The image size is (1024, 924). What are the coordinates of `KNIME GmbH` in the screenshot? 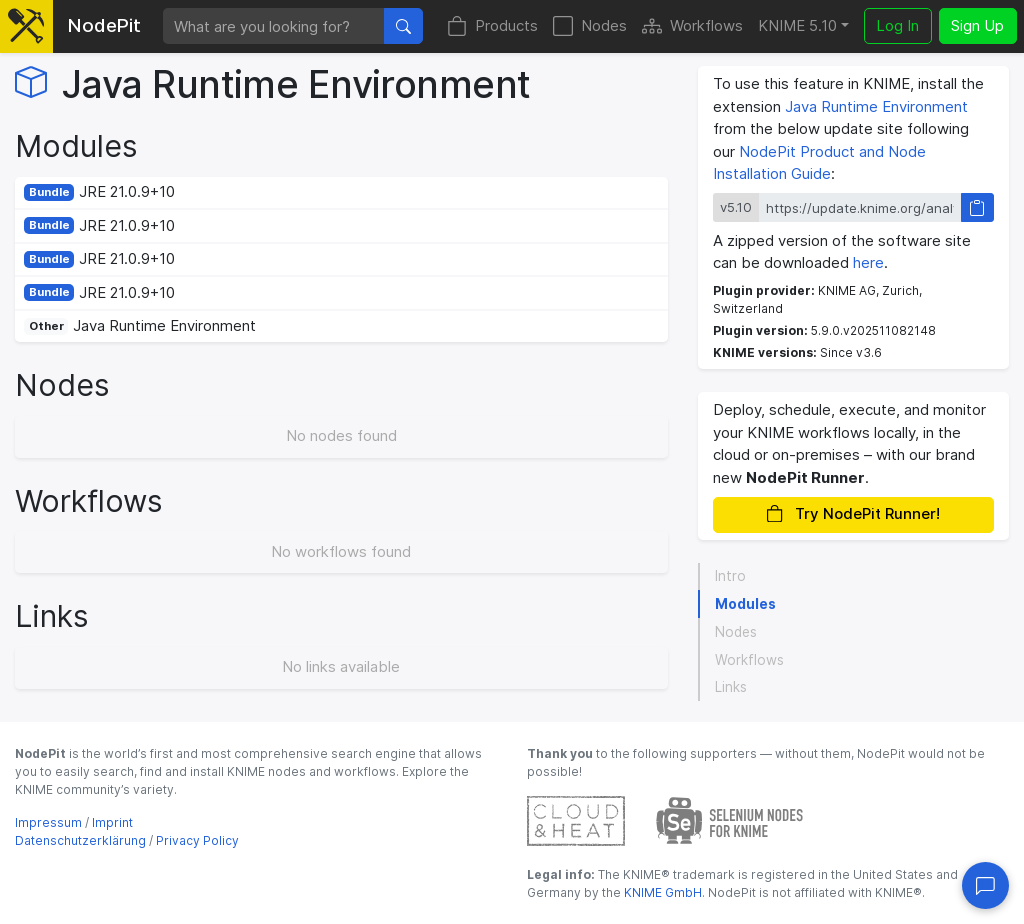 It's located at (661, 892).